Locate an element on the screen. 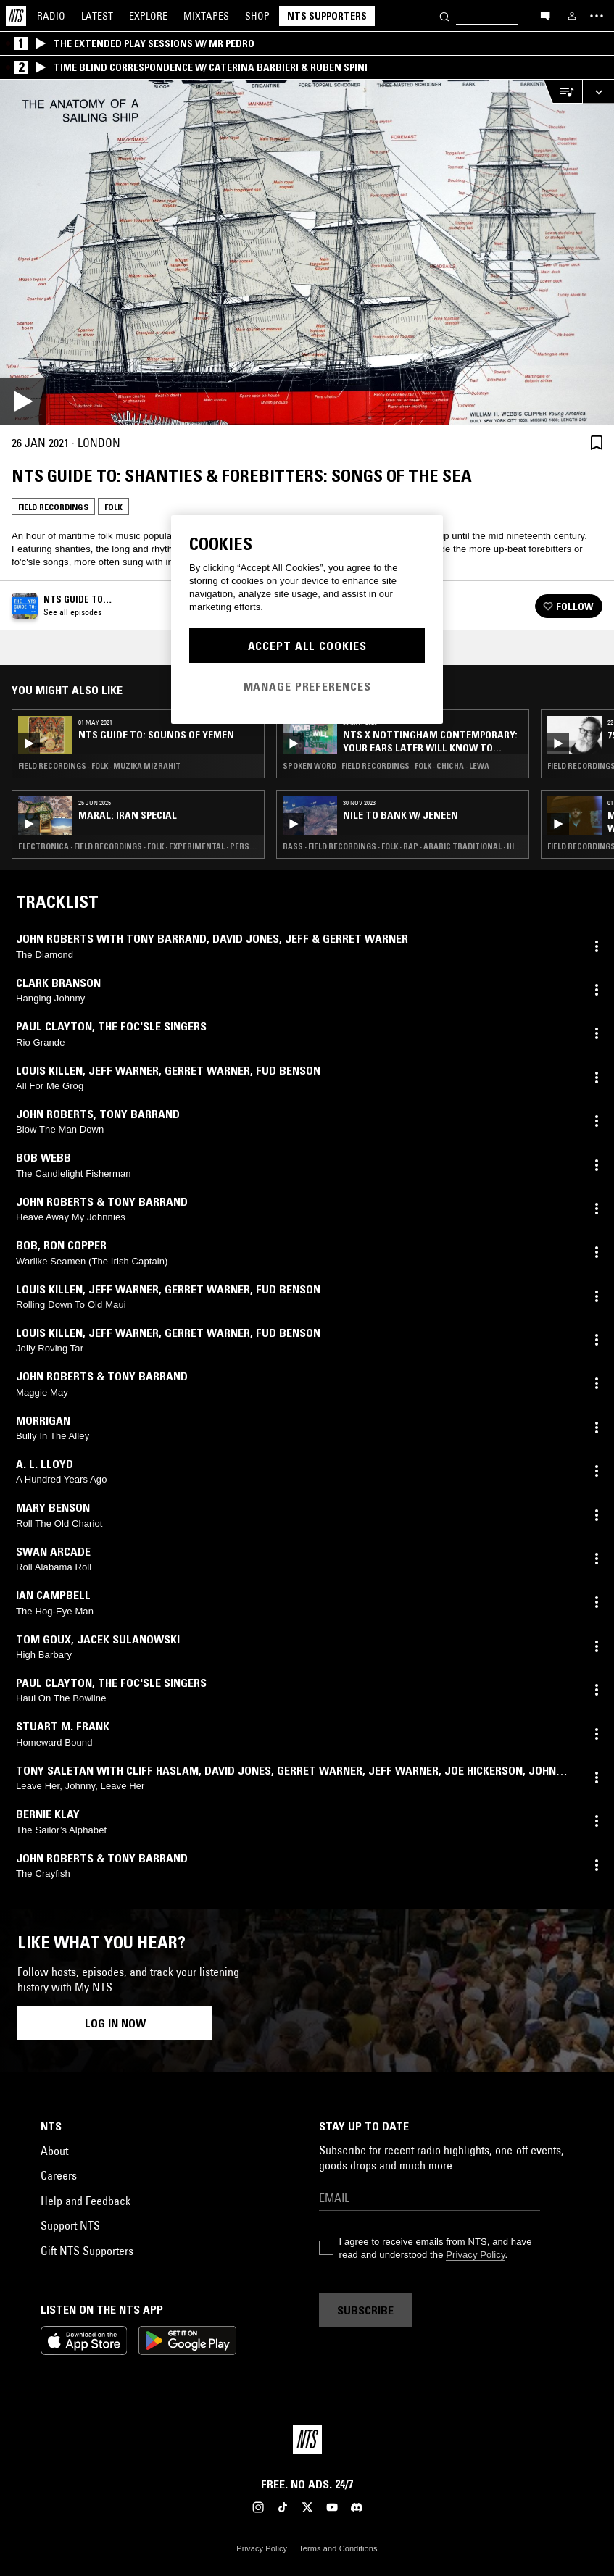  Shop is located at coordinates (257, 15).